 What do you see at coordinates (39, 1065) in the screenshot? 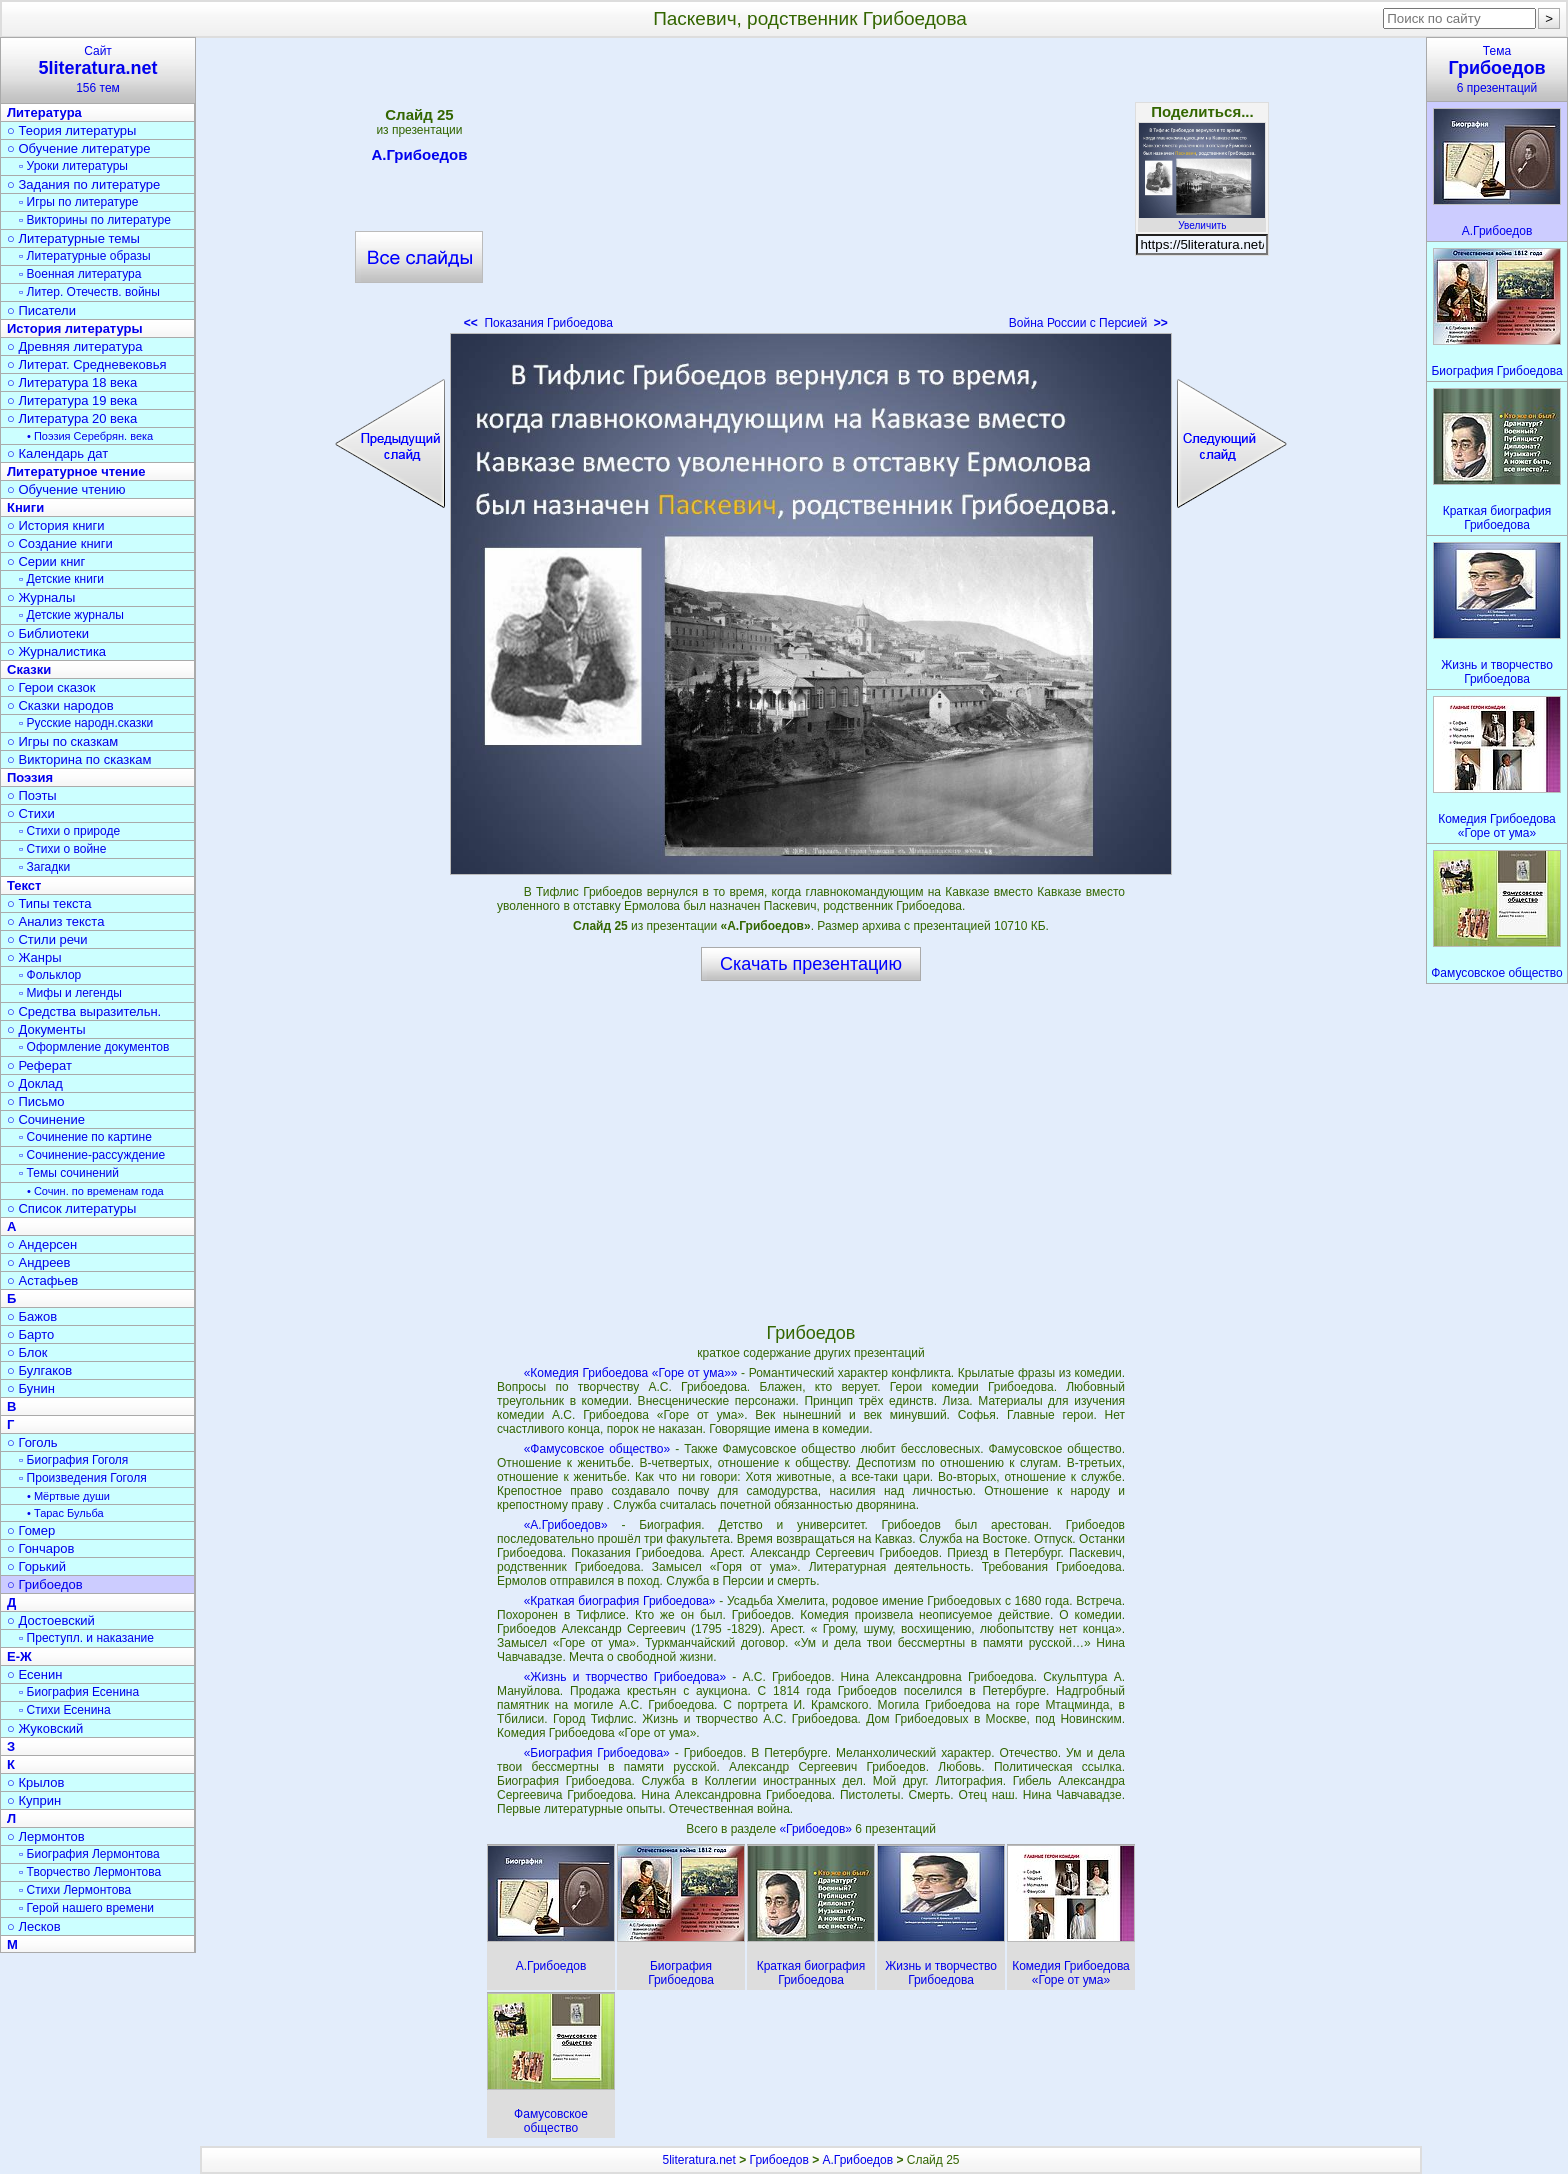
I see `○ Реферат` at bounding box center [39, 1065].